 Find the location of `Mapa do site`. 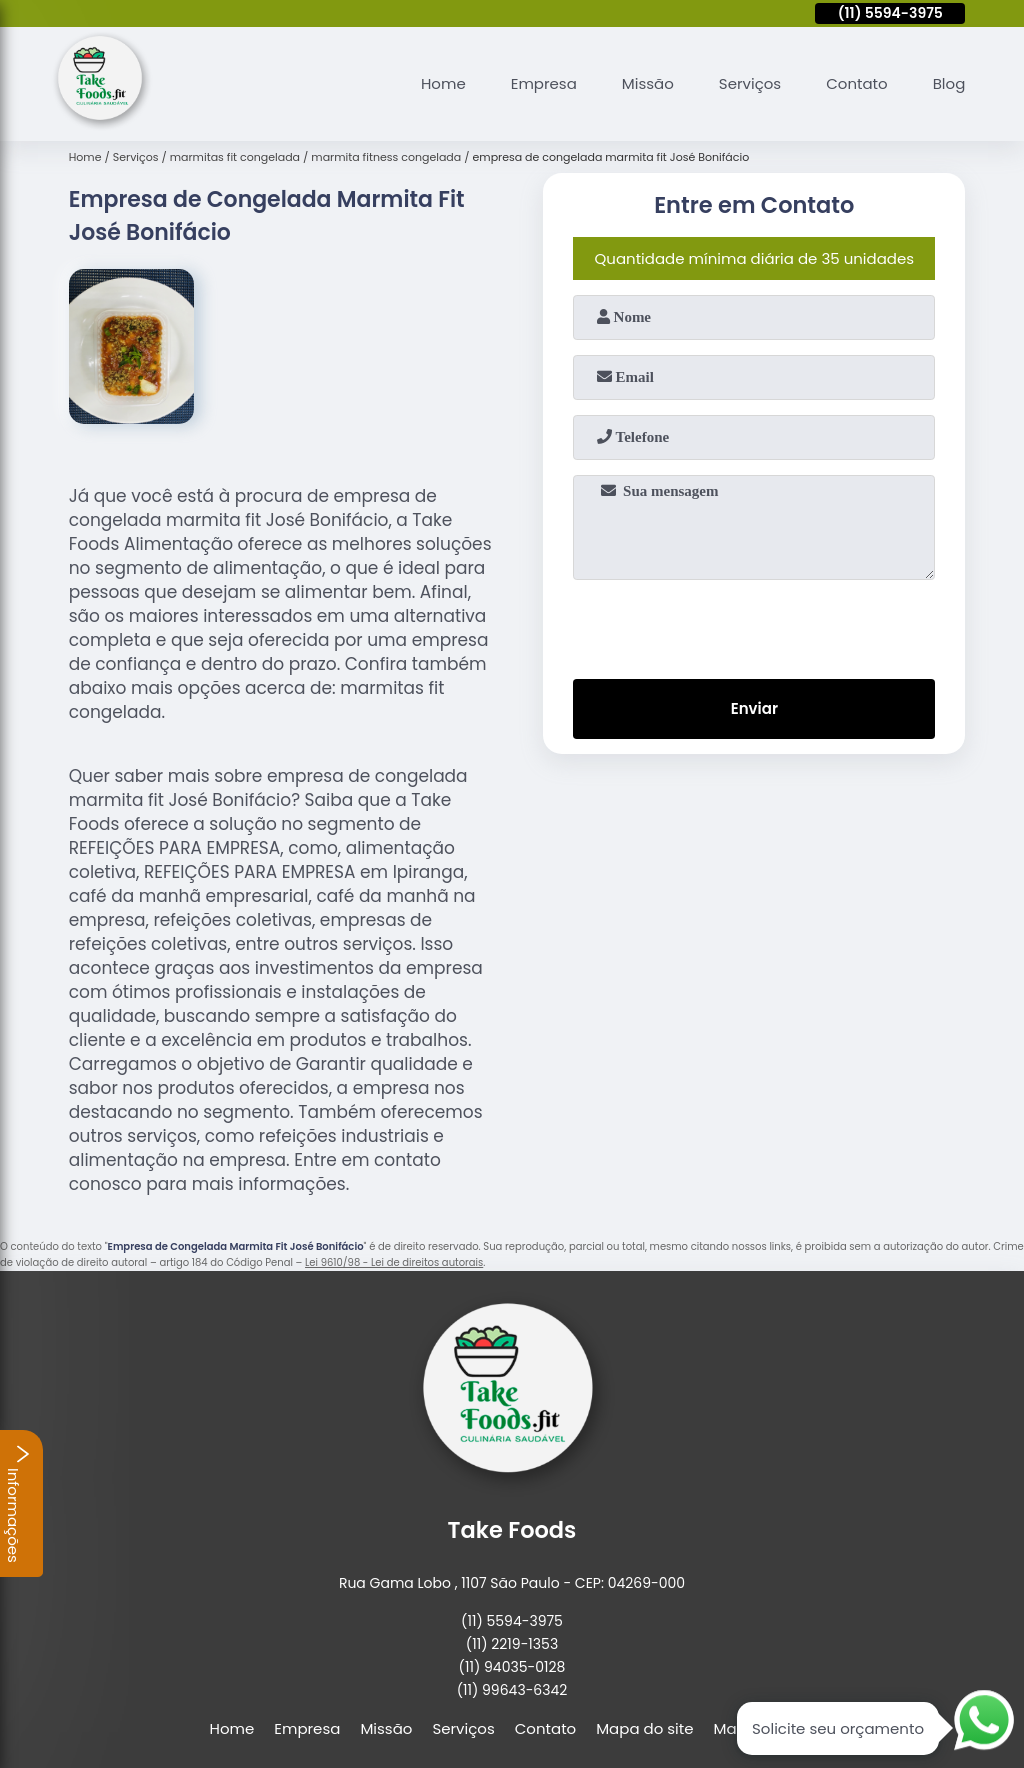

Mapa do site is located at coordinates (644, 1728).